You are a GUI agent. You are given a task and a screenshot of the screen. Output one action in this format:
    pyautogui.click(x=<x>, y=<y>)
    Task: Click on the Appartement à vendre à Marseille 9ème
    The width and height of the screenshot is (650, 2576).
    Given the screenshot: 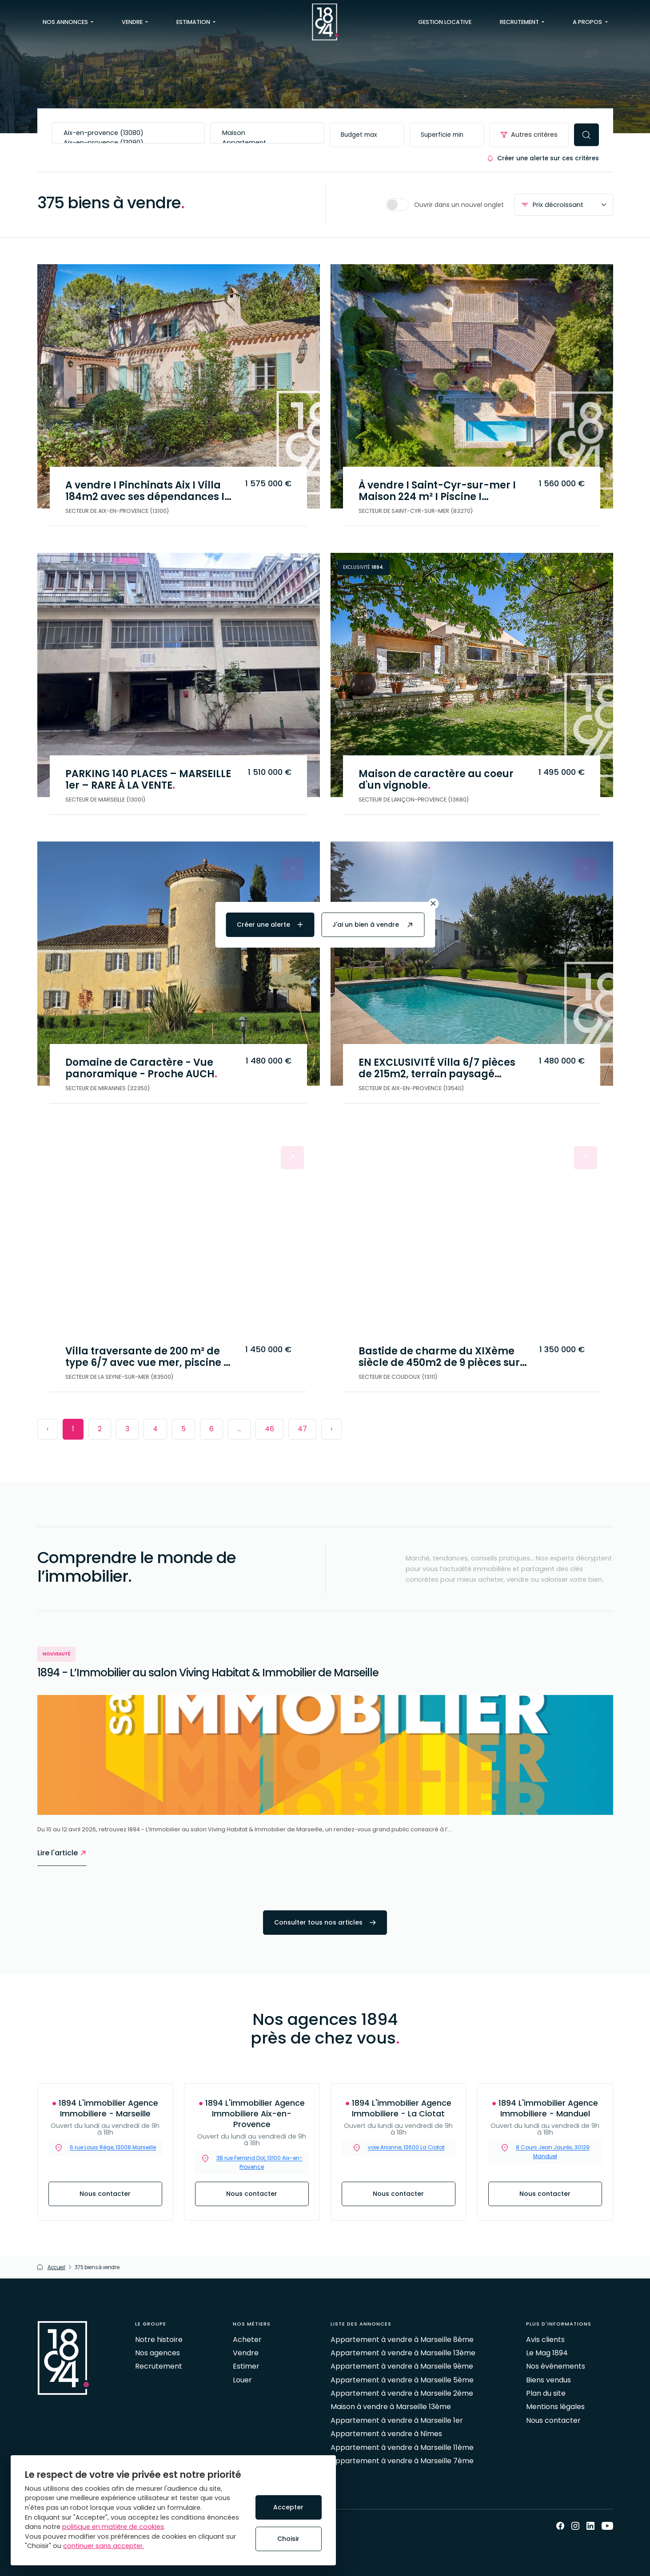 What is the action you would take?
    pyautogui.click(x=402, y=2366)
    